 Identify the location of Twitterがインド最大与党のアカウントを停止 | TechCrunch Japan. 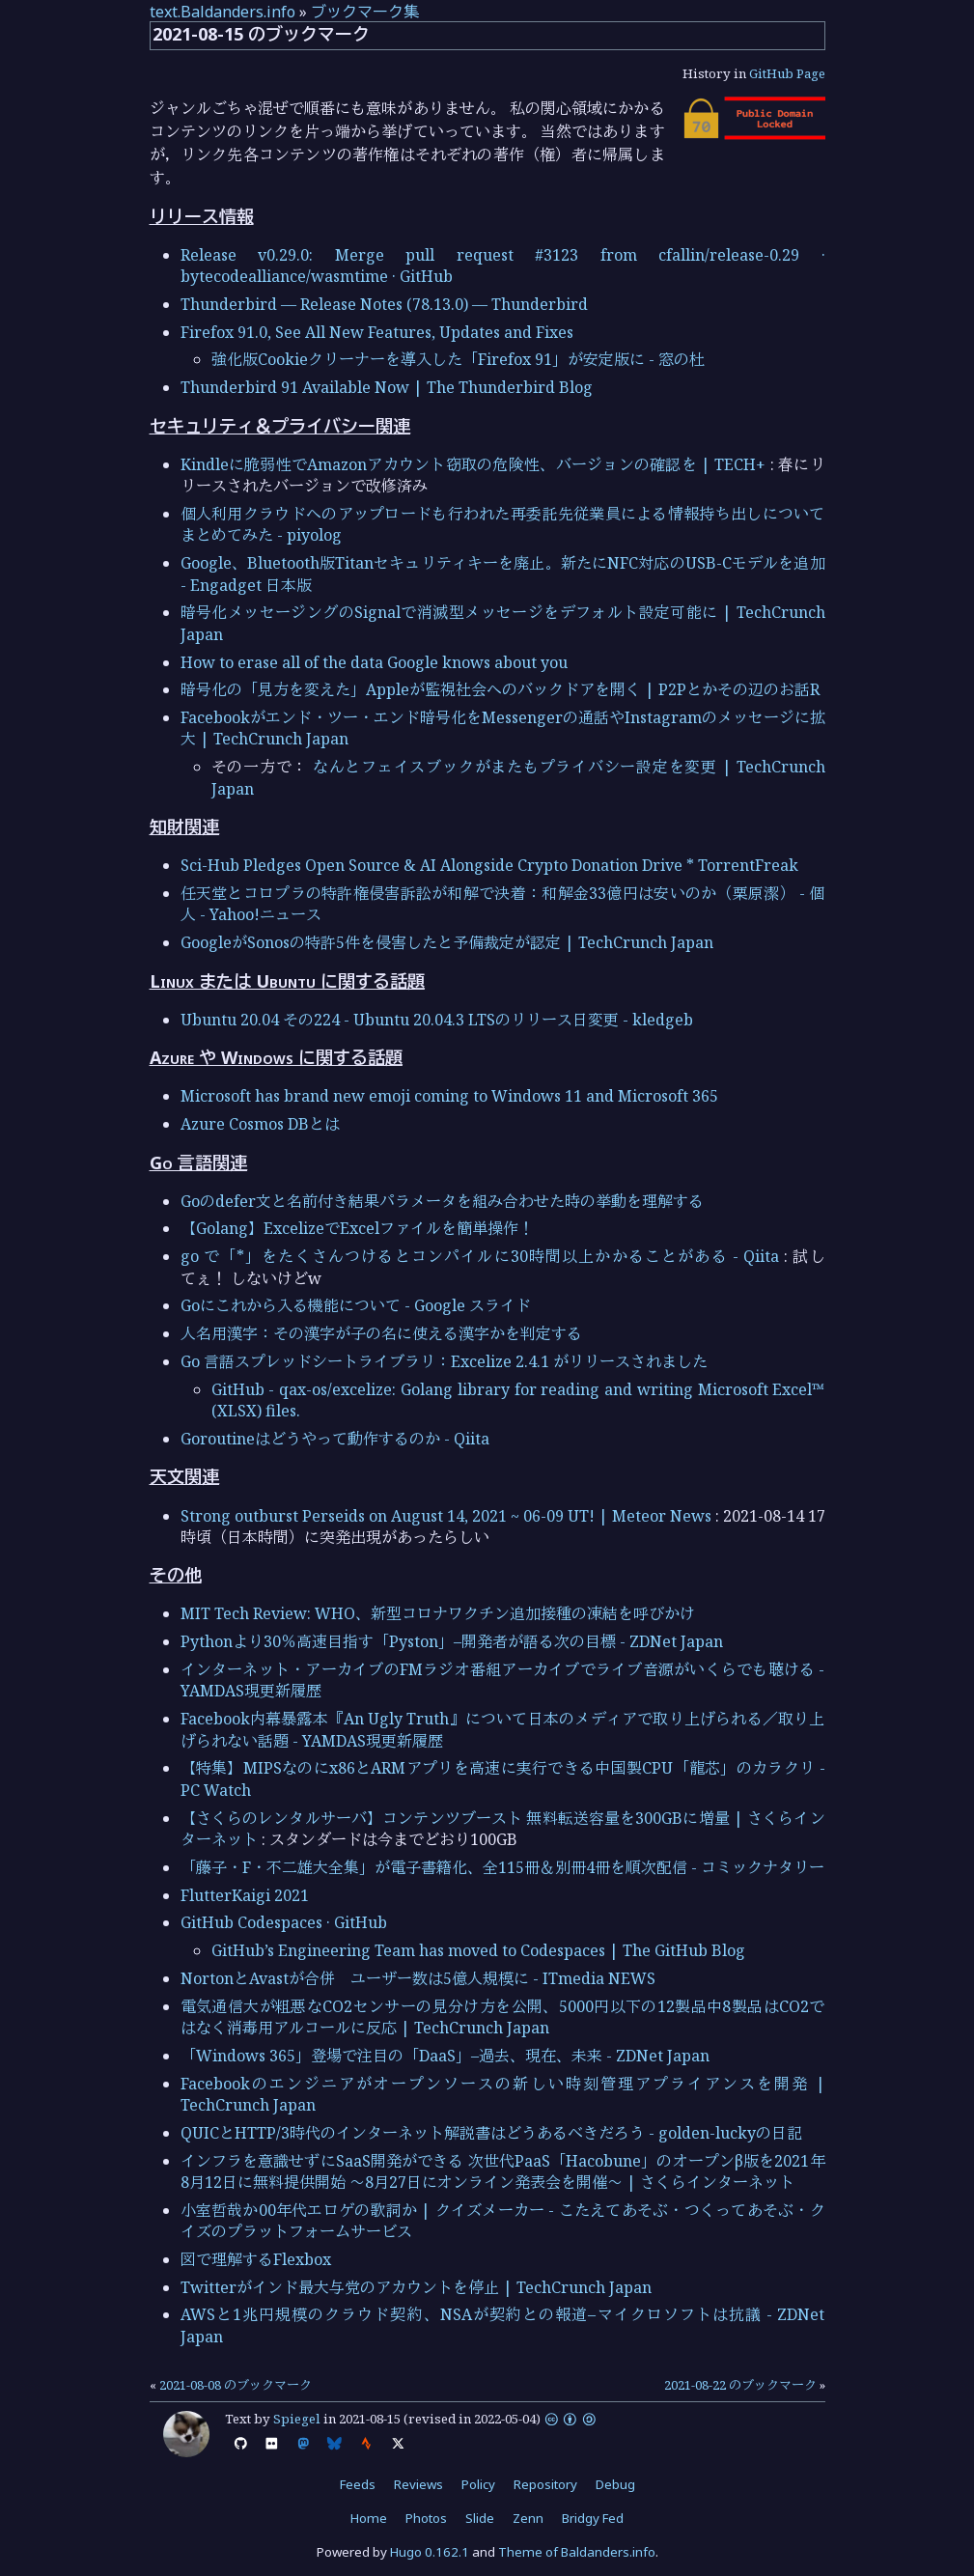
(416, 2287).